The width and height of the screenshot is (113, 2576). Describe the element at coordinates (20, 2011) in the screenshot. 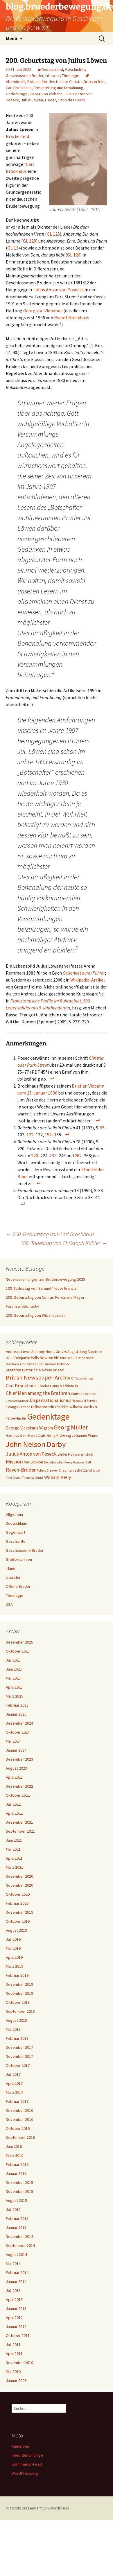

I see `September 2018` at that location.